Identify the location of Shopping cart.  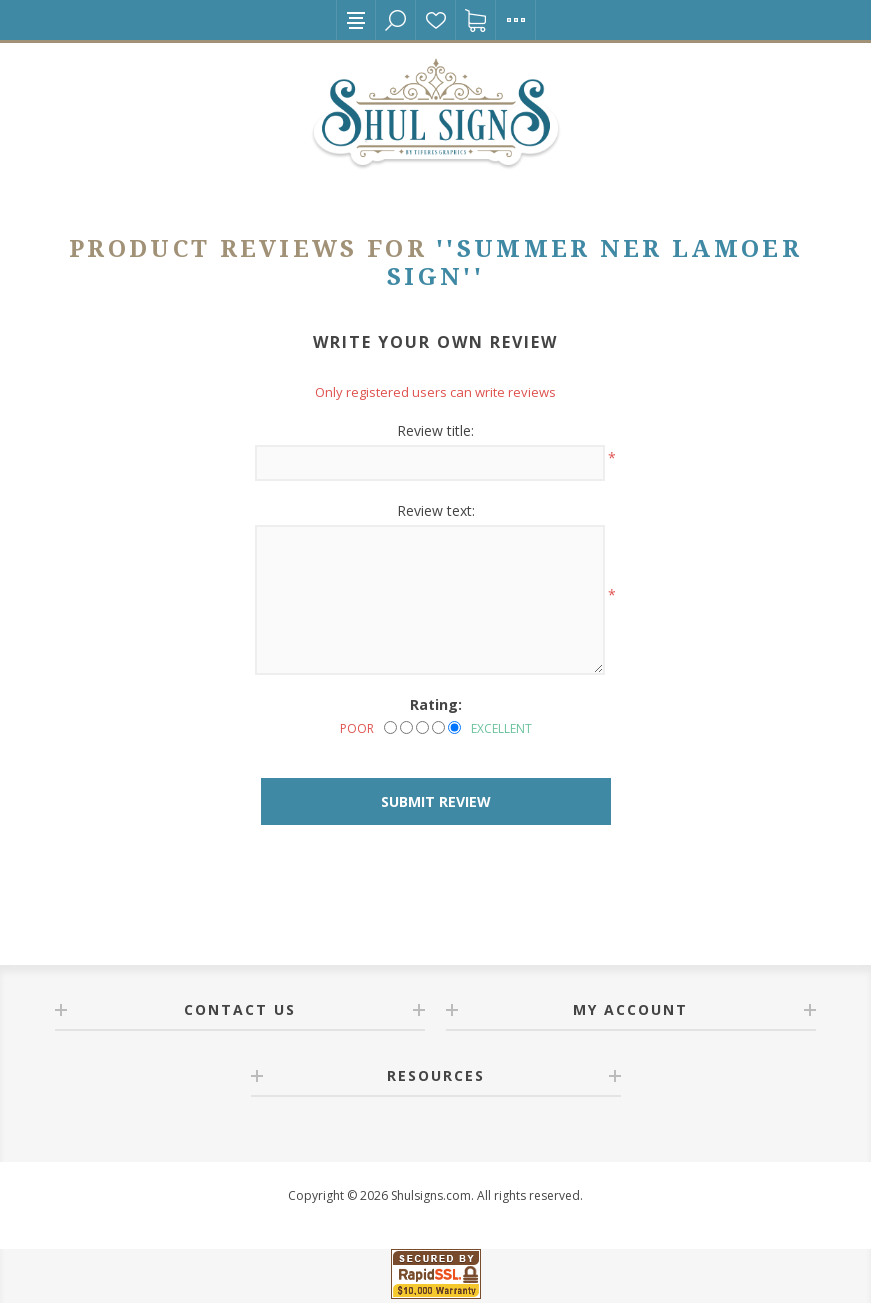
(476, 20).